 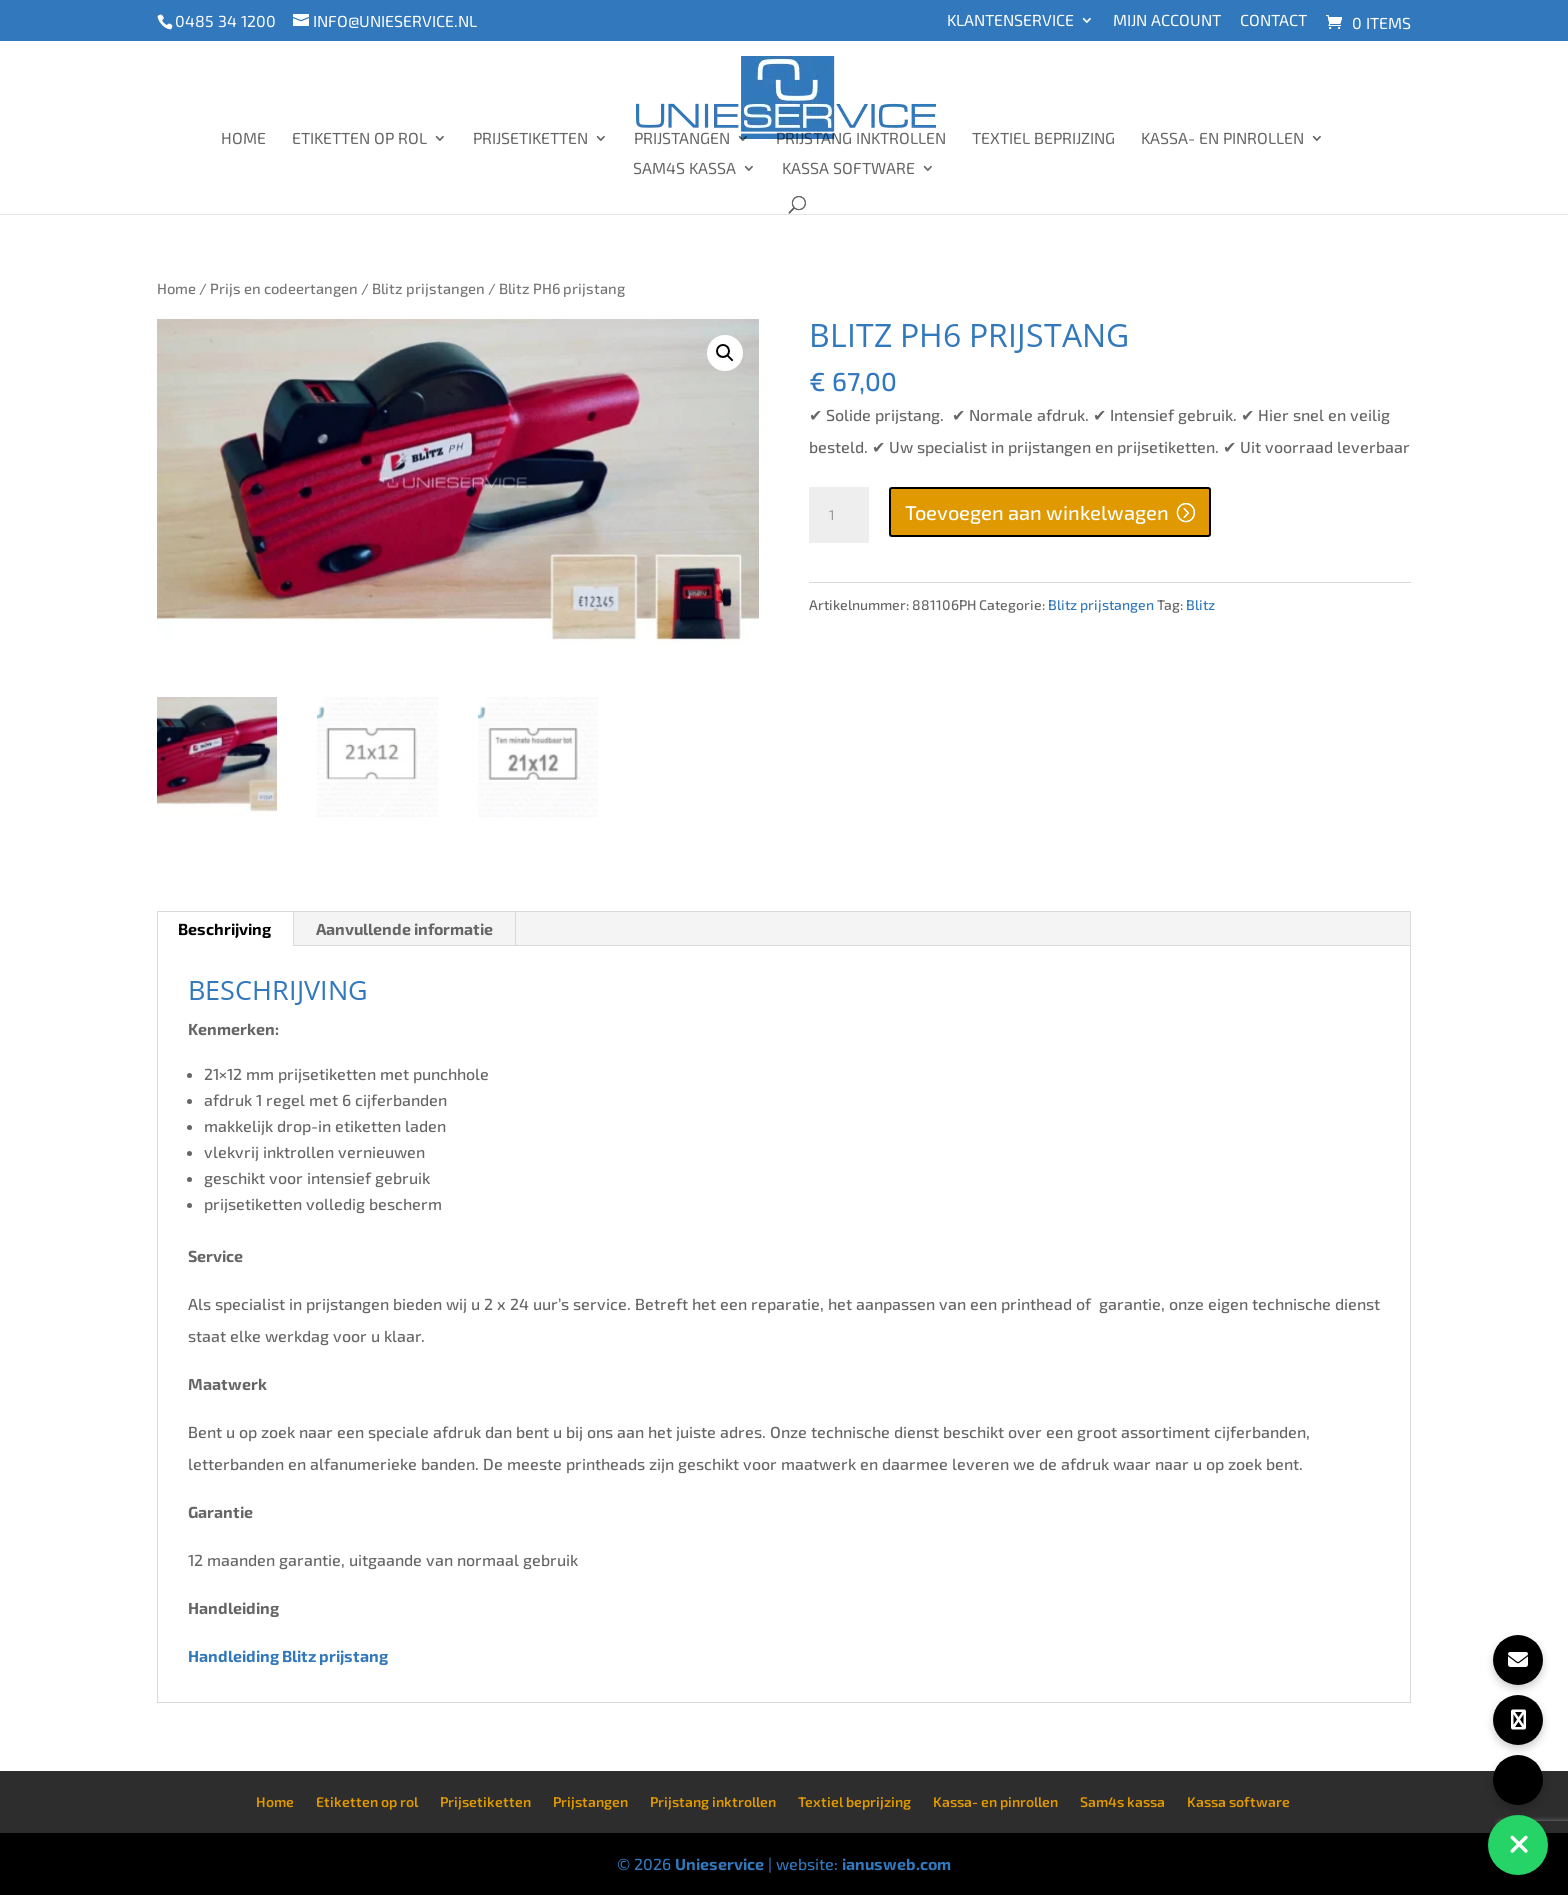 I want to click on Klantenservice, so click(x=1010, y=20).